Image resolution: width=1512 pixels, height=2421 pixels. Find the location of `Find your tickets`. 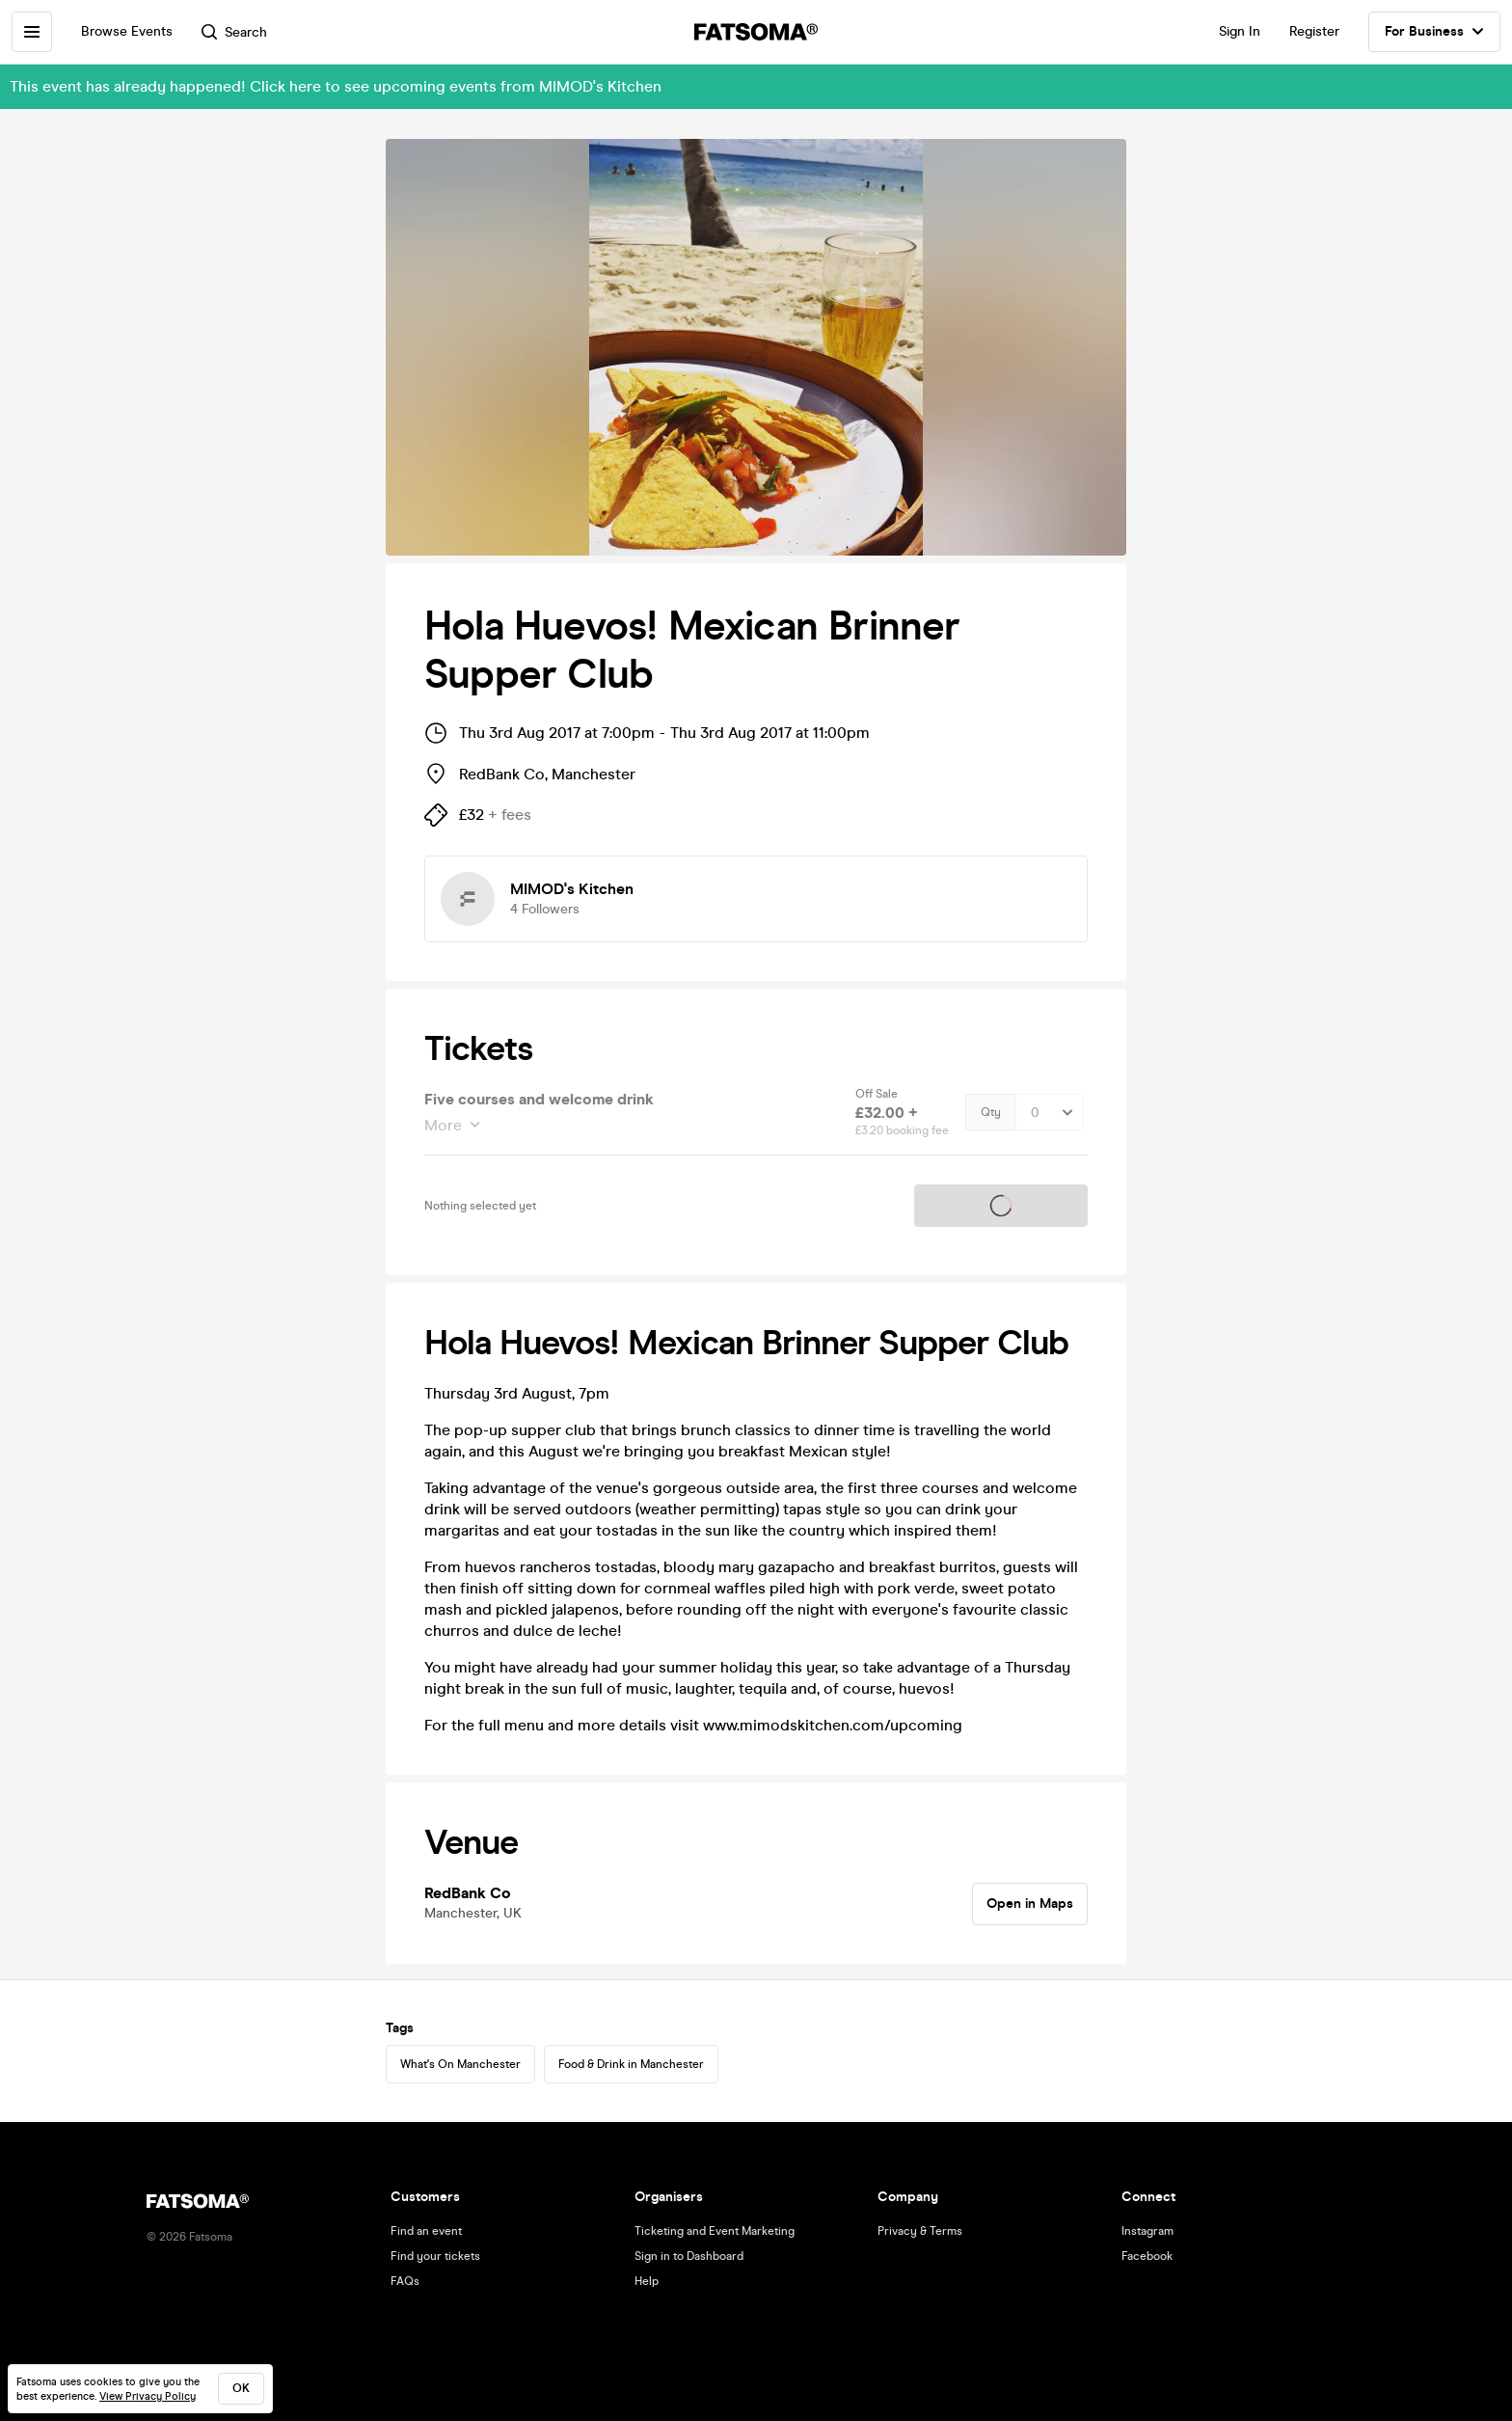

Find your tickets is located at coordinates (435, 2256).